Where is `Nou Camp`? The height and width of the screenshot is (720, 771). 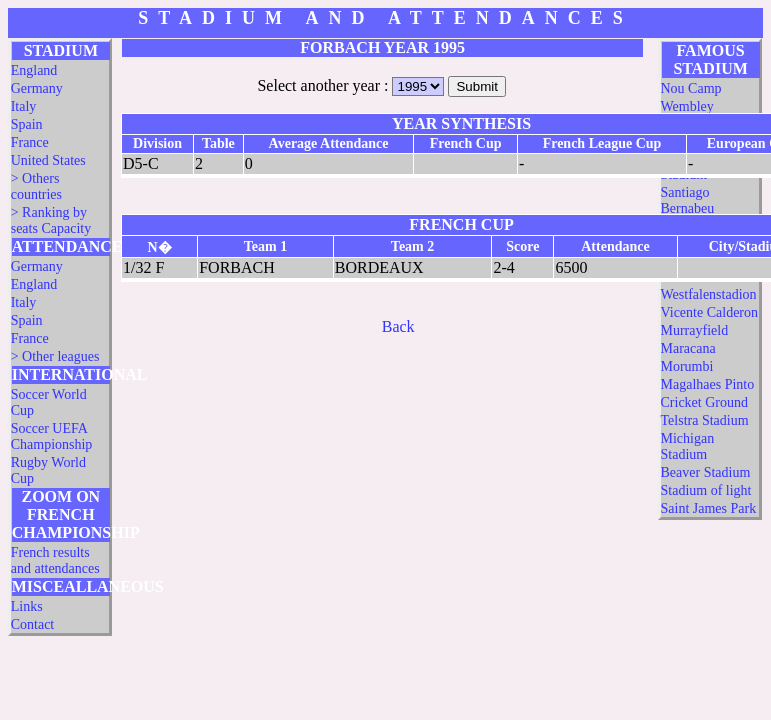 Nou Camp is located at coordinates (691, 88).